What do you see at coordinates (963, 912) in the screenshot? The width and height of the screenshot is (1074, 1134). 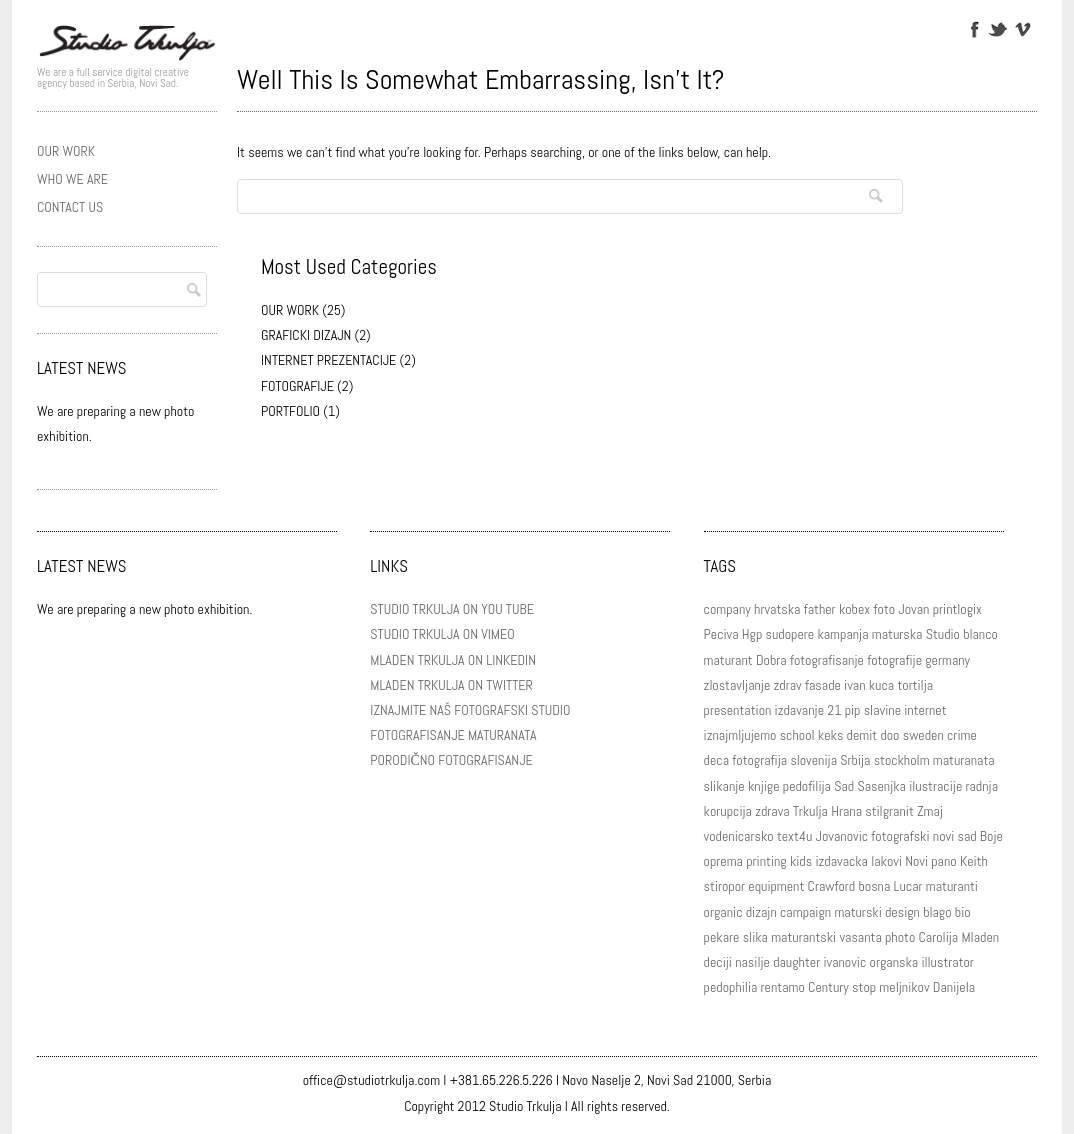 I see `bio` at bounding box center [963, 912].